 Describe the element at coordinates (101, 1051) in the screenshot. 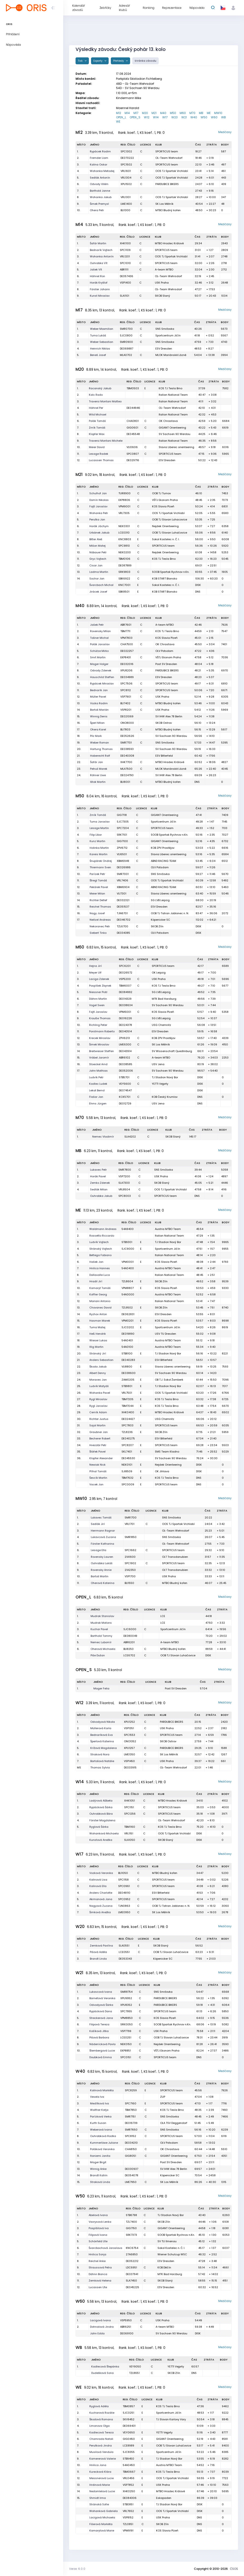

I see `Breitwieser Steffen` at that location.